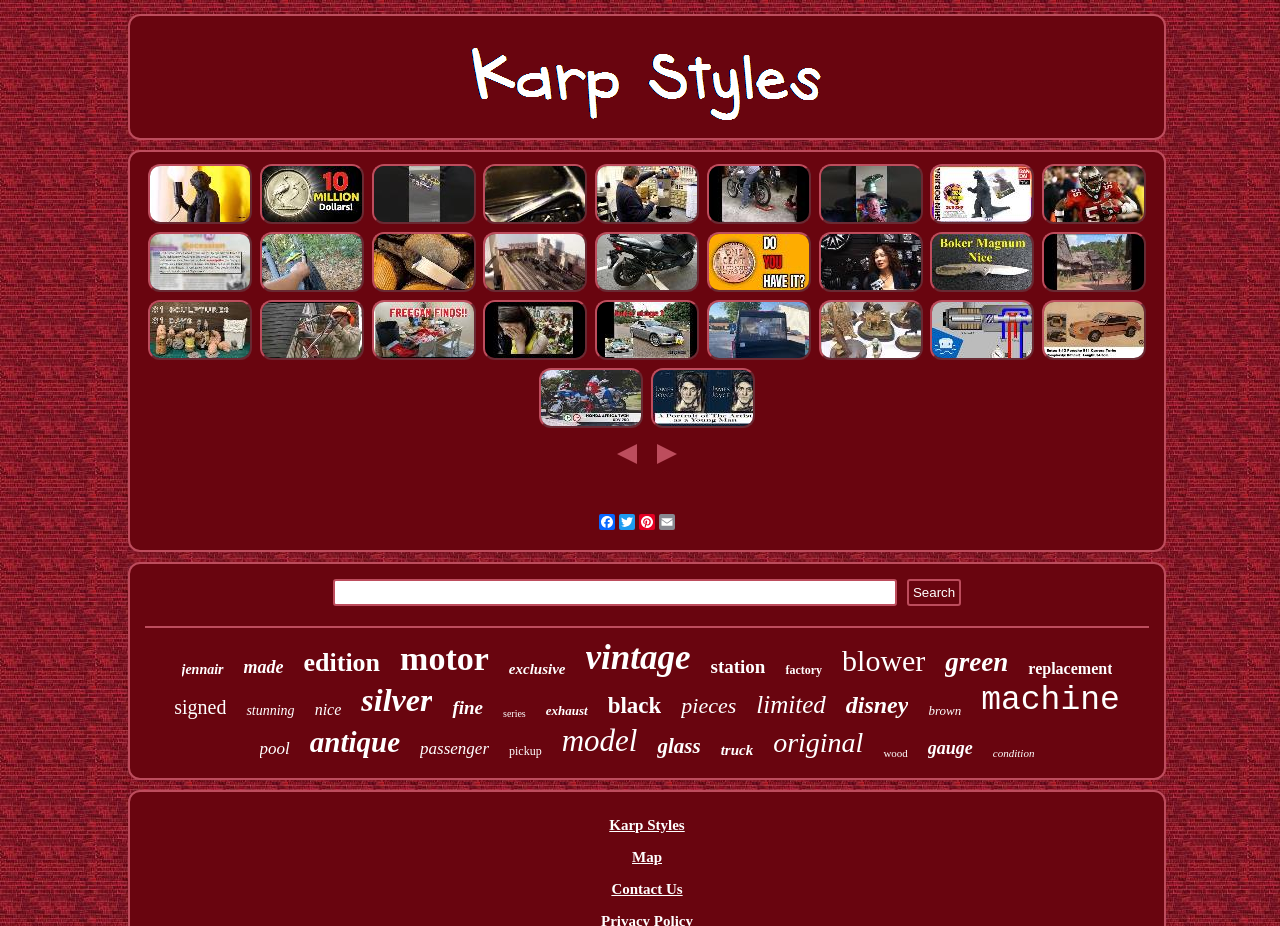 The width and height of the screenshot is (1280, 926). Describe the element at coordinates (275, 748) in the screenshot. I see `pool` at that location.